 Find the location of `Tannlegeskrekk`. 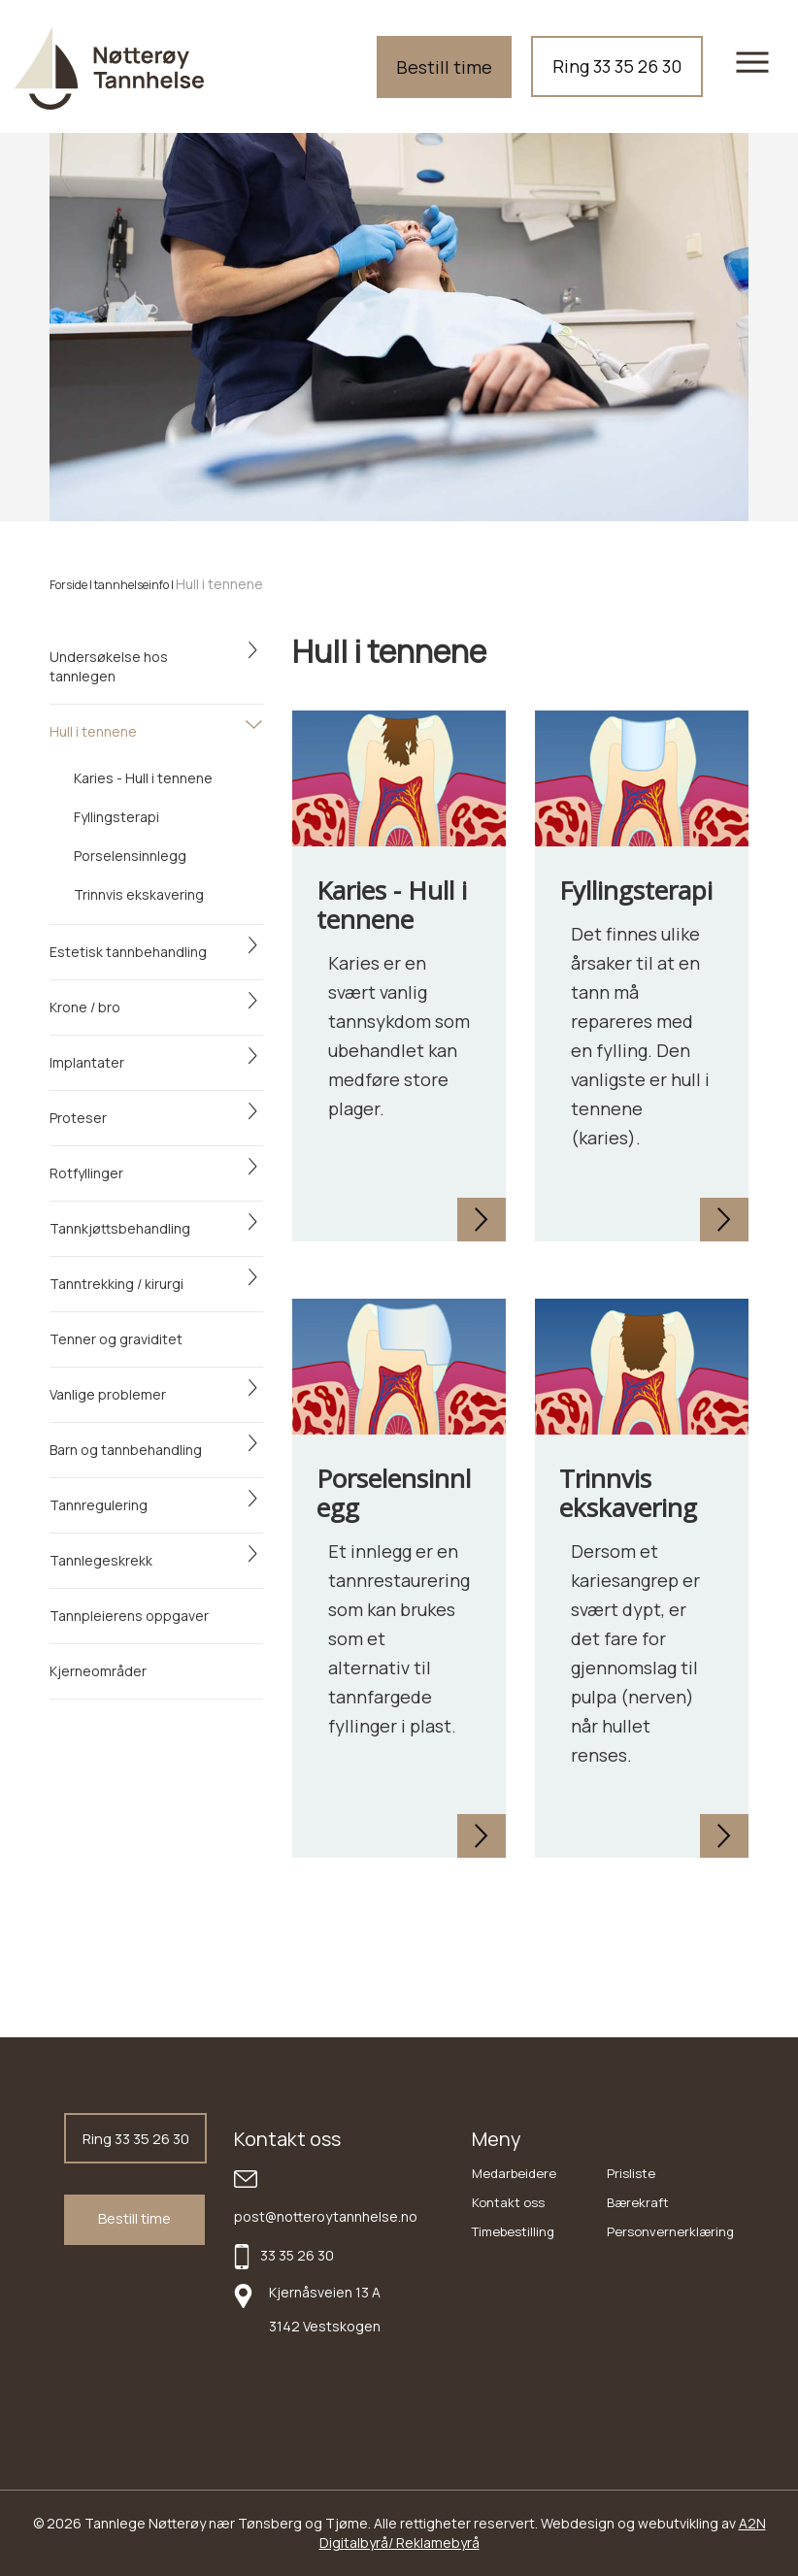

Tannlegeskrekk is located at coordinates (101, 1560).